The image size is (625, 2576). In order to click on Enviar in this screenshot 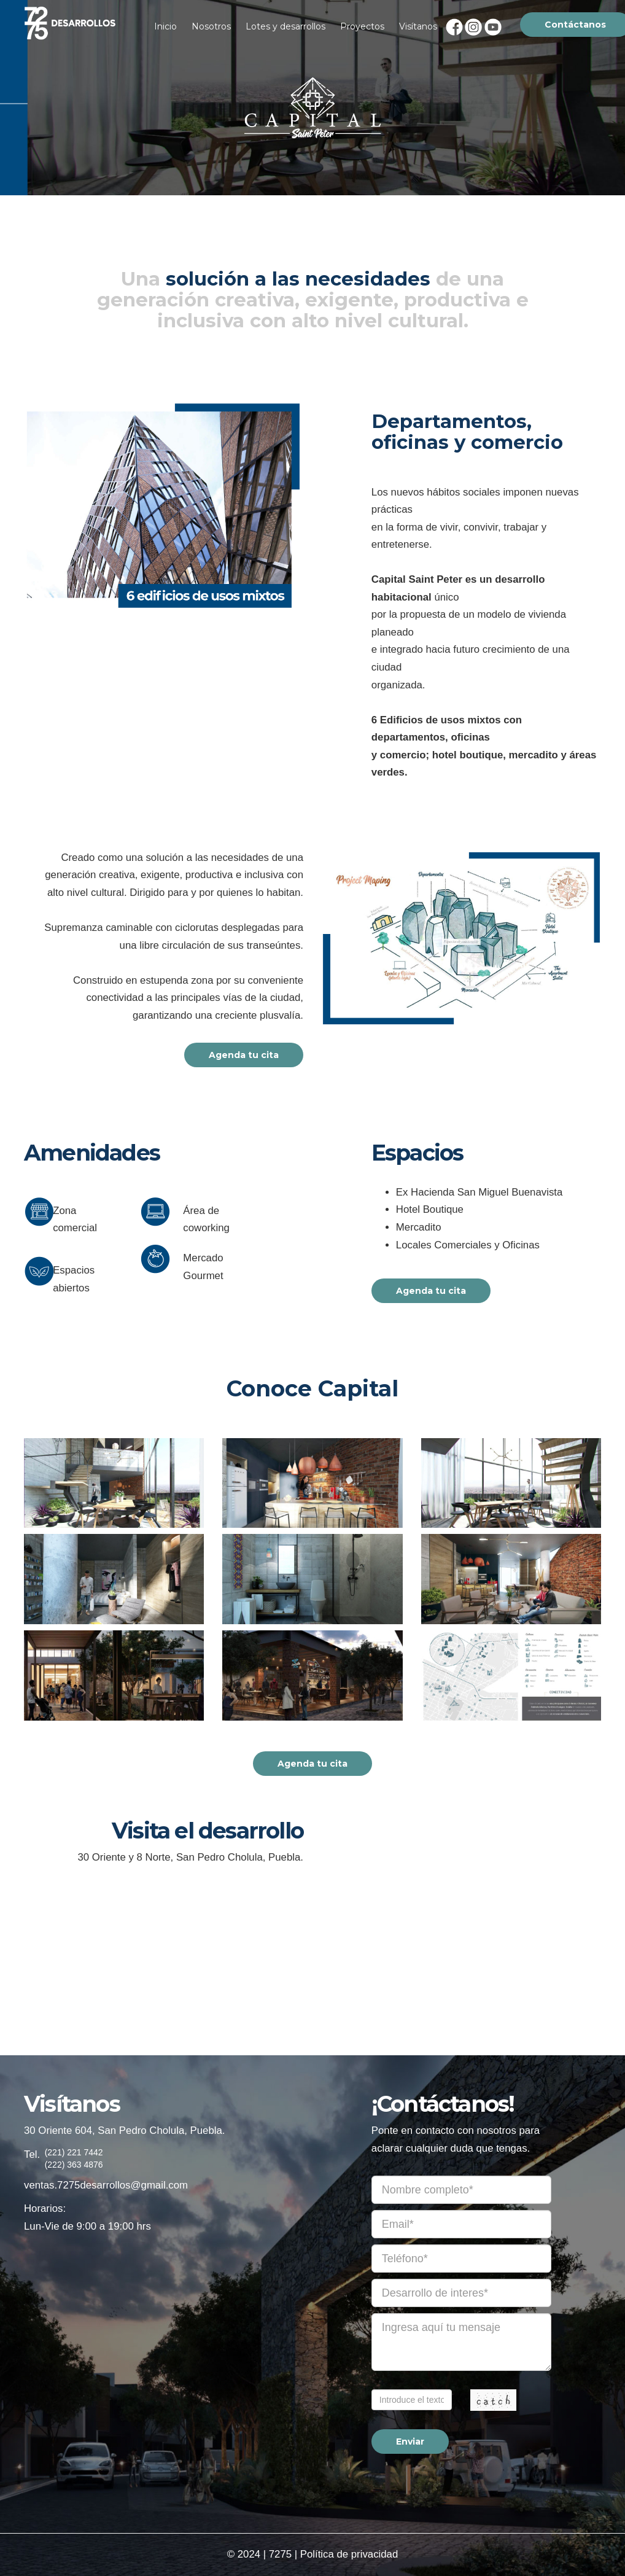, I will do `click(410, 2441)`.